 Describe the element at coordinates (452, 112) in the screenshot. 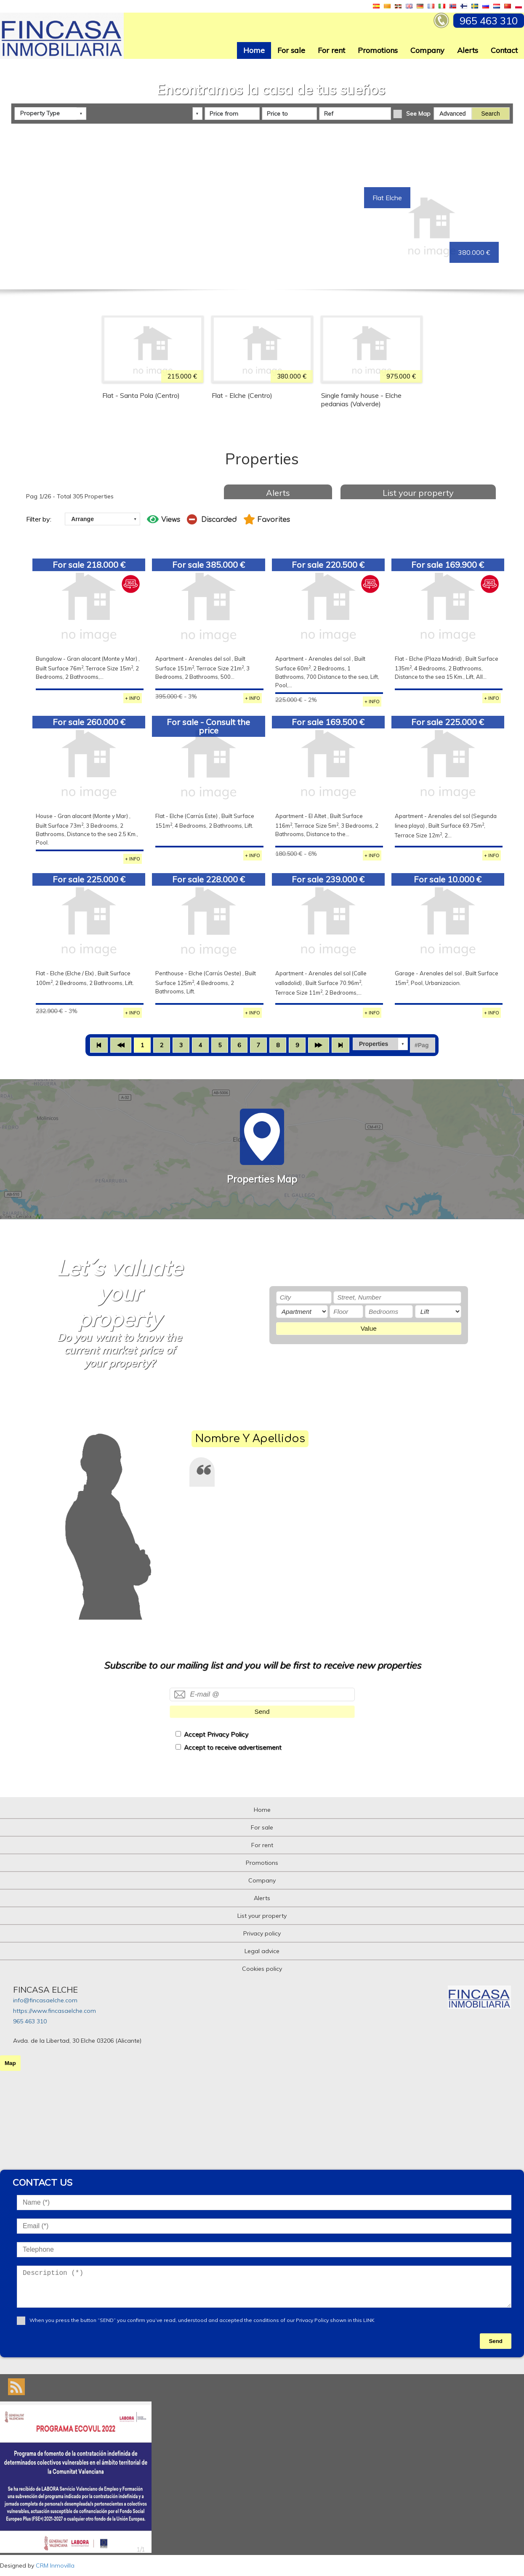

I see `Advanced` at that location.